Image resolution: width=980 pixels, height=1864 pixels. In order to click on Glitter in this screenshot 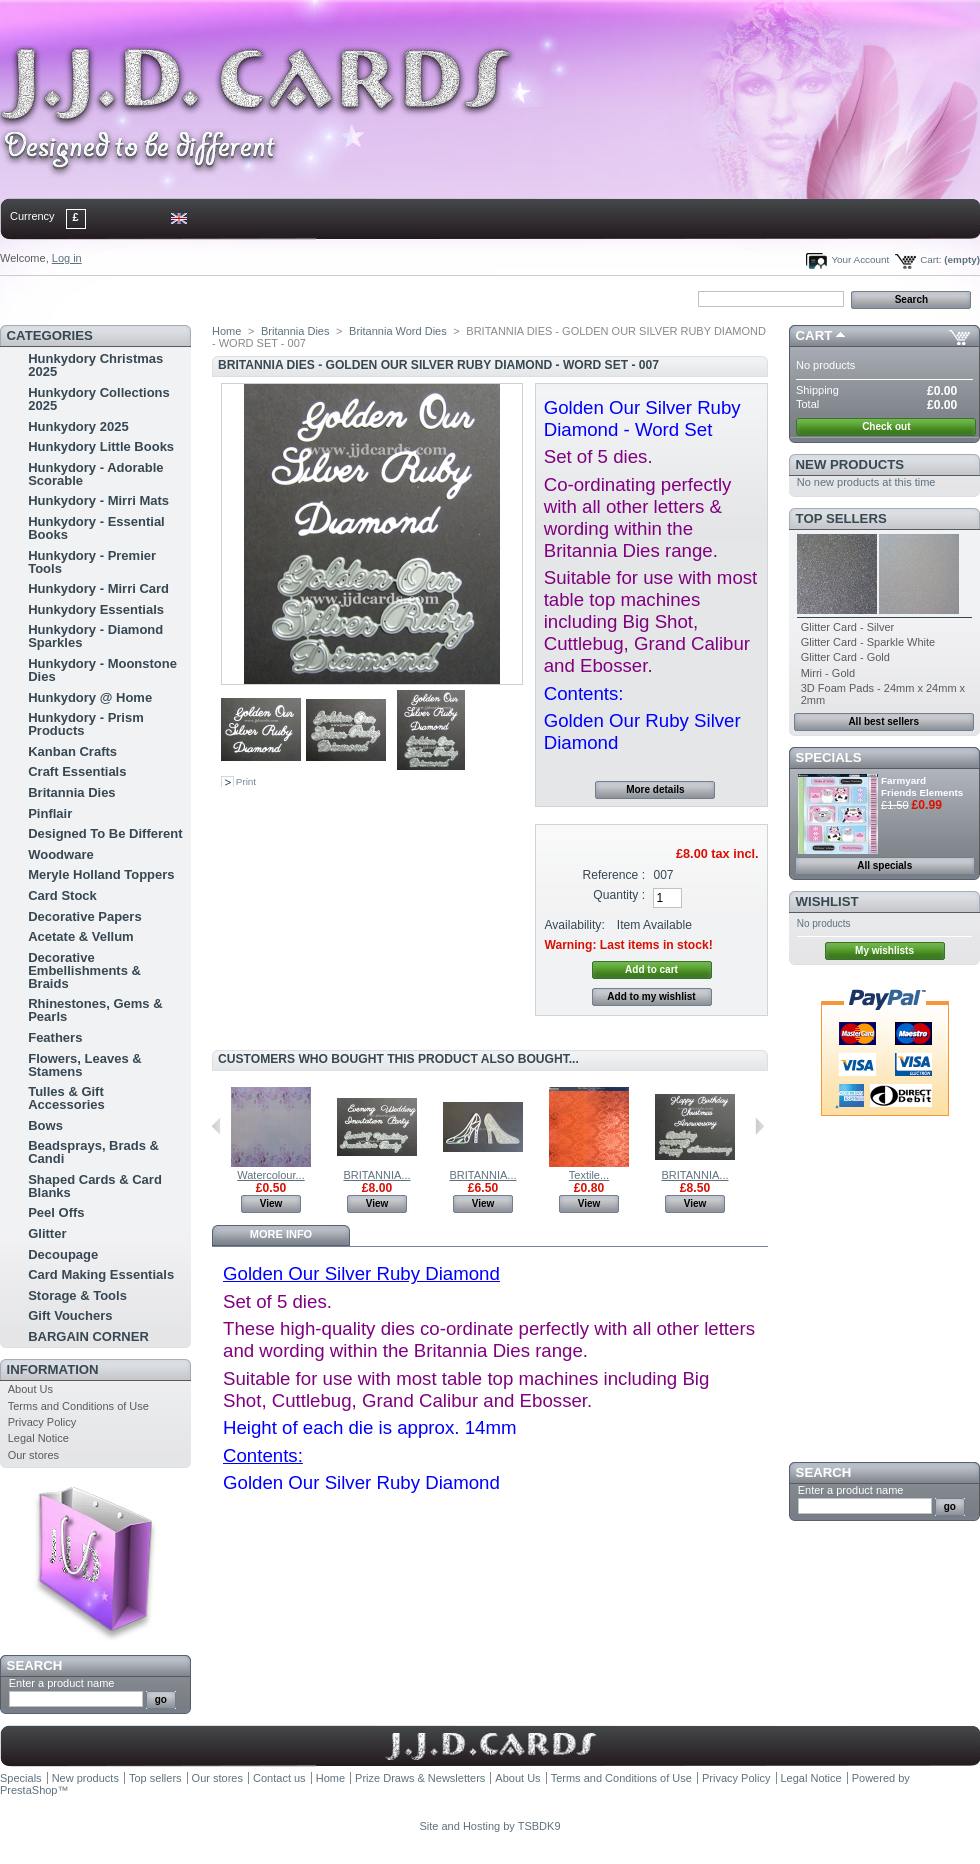, I will do `click(47, 1233)`.